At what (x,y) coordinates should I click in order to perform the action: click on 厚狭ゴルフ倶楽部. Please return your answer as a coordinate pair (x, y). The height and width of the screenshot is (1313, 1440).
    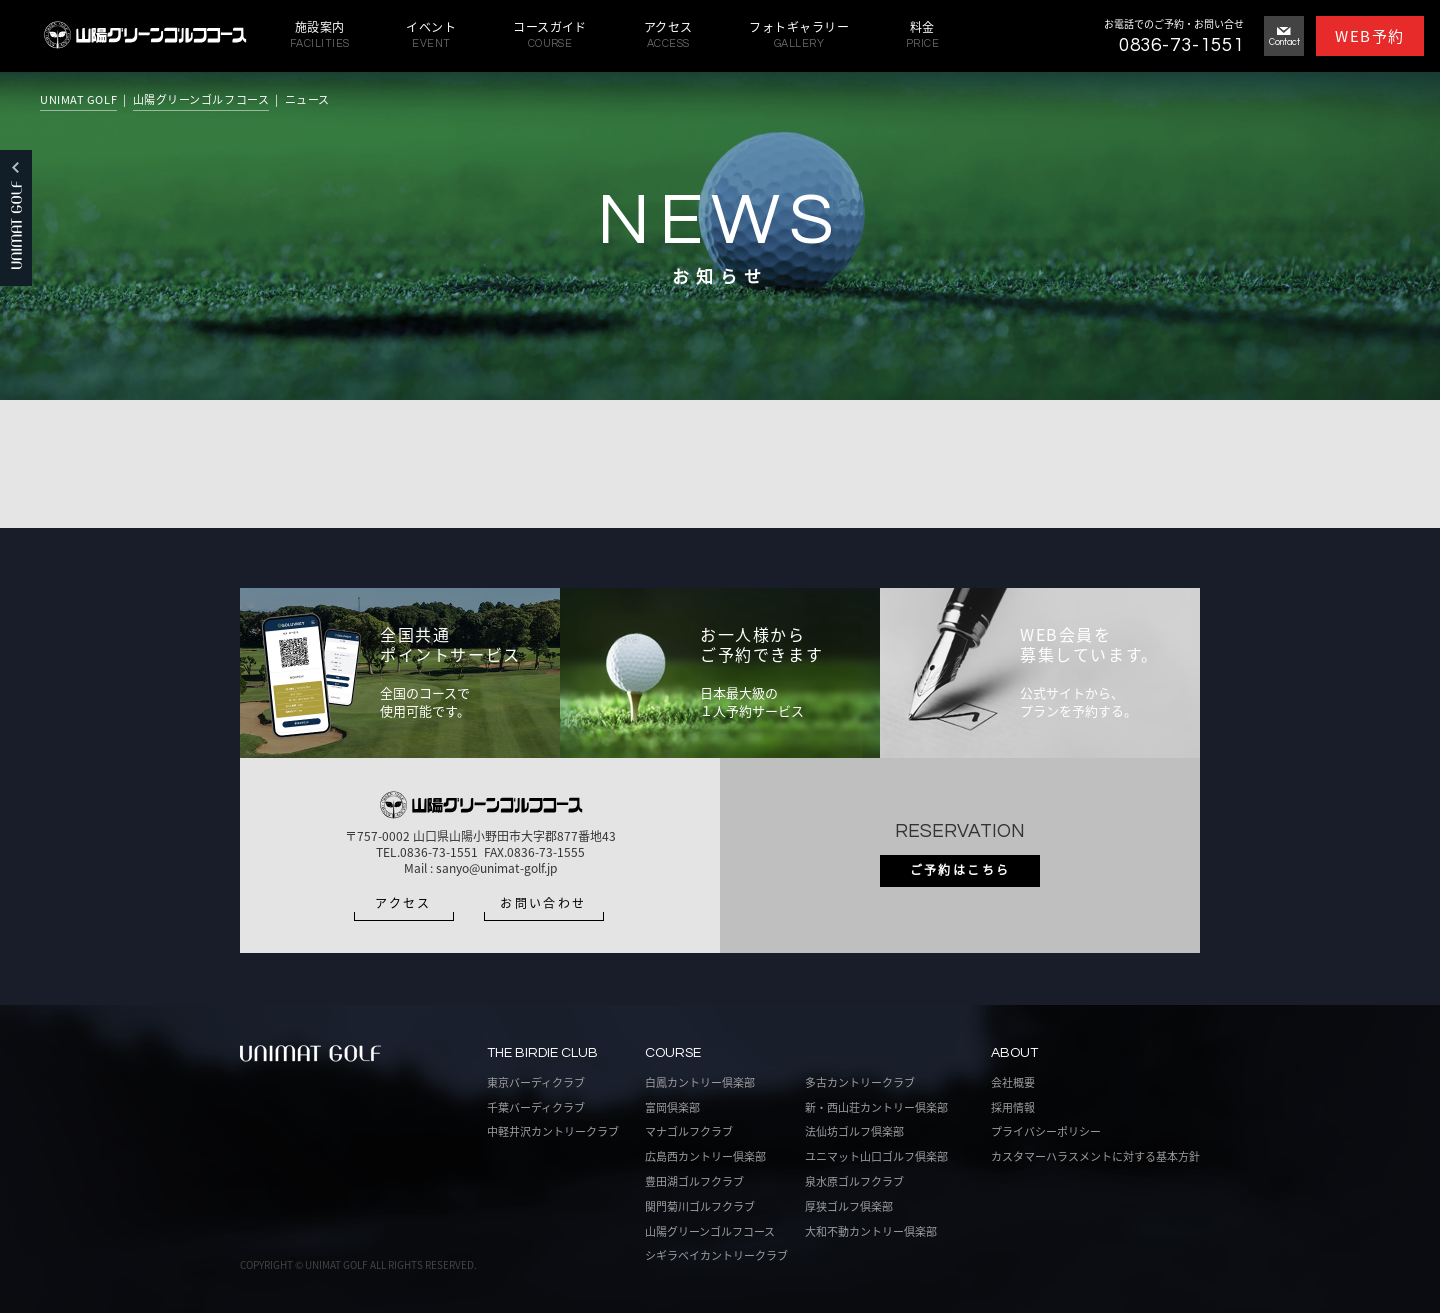
    Looking at the image, I should click on (849, 1206).